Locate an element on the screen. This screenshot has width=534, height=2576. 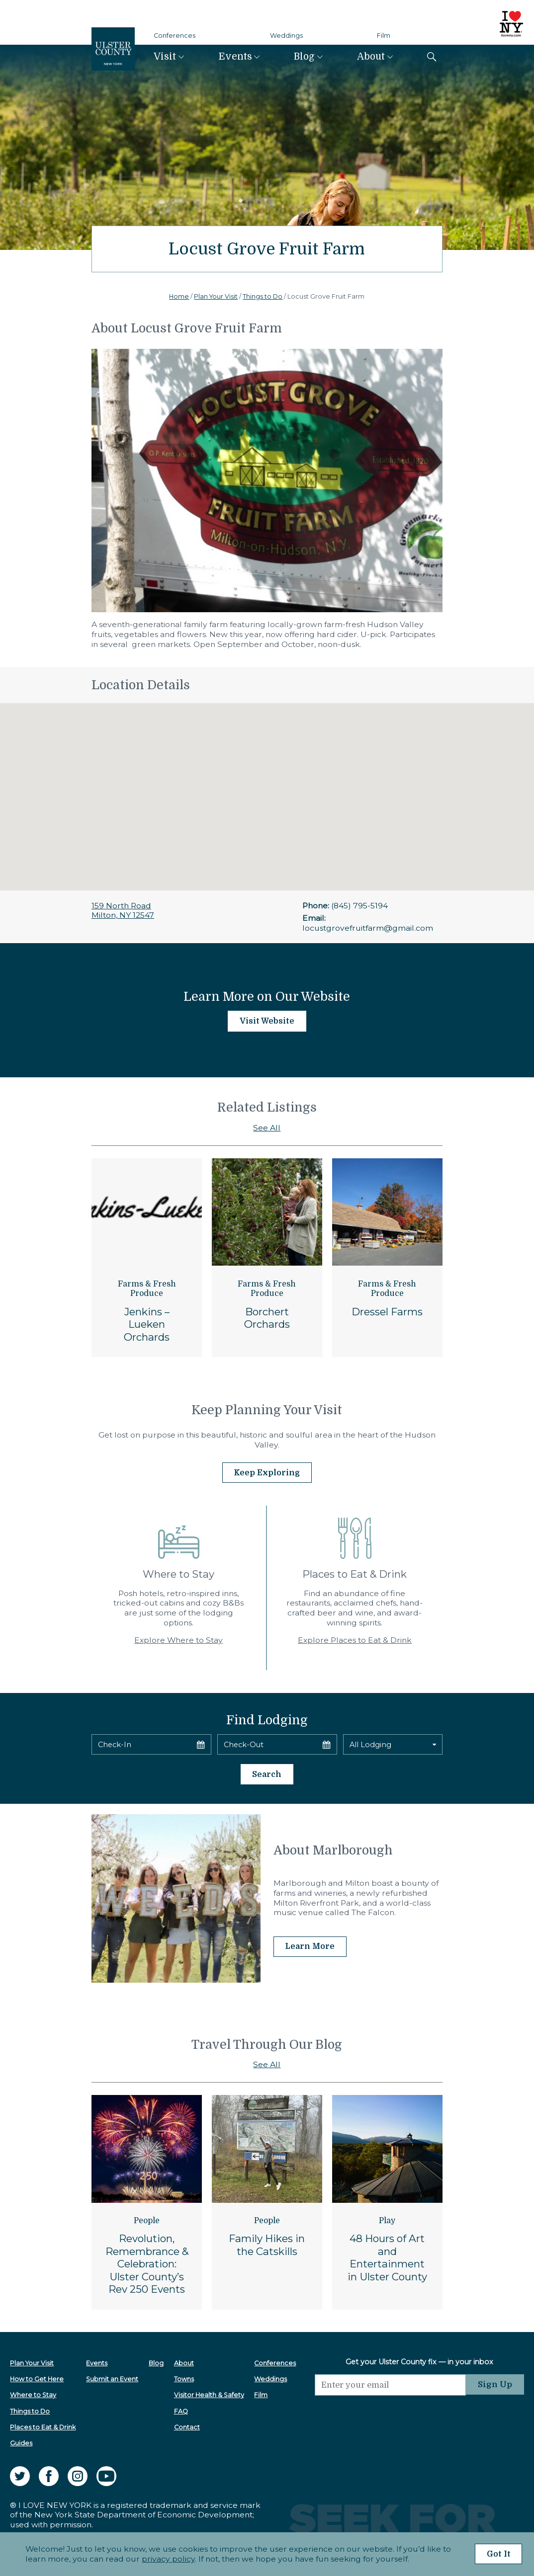
Play is located at coordinates (387, 2218).